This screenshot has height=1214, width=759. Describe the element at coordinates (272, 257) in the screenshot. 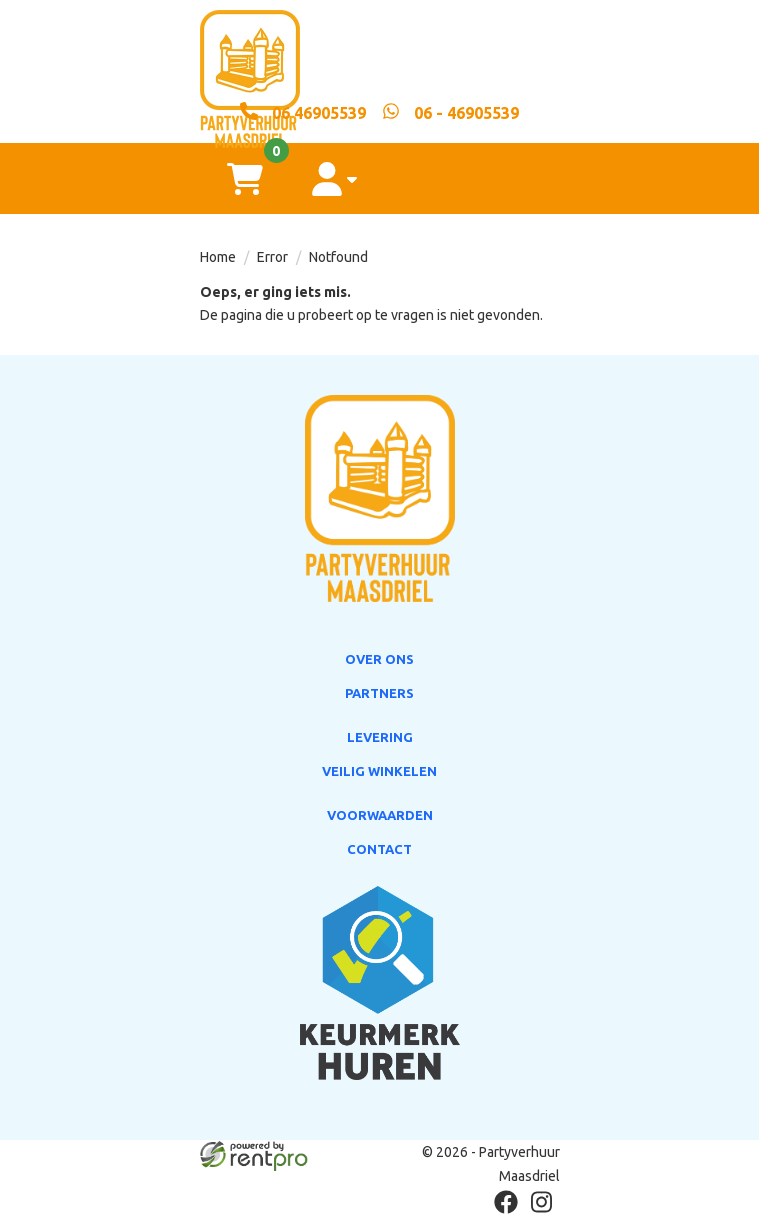

I see `Error` at that location.